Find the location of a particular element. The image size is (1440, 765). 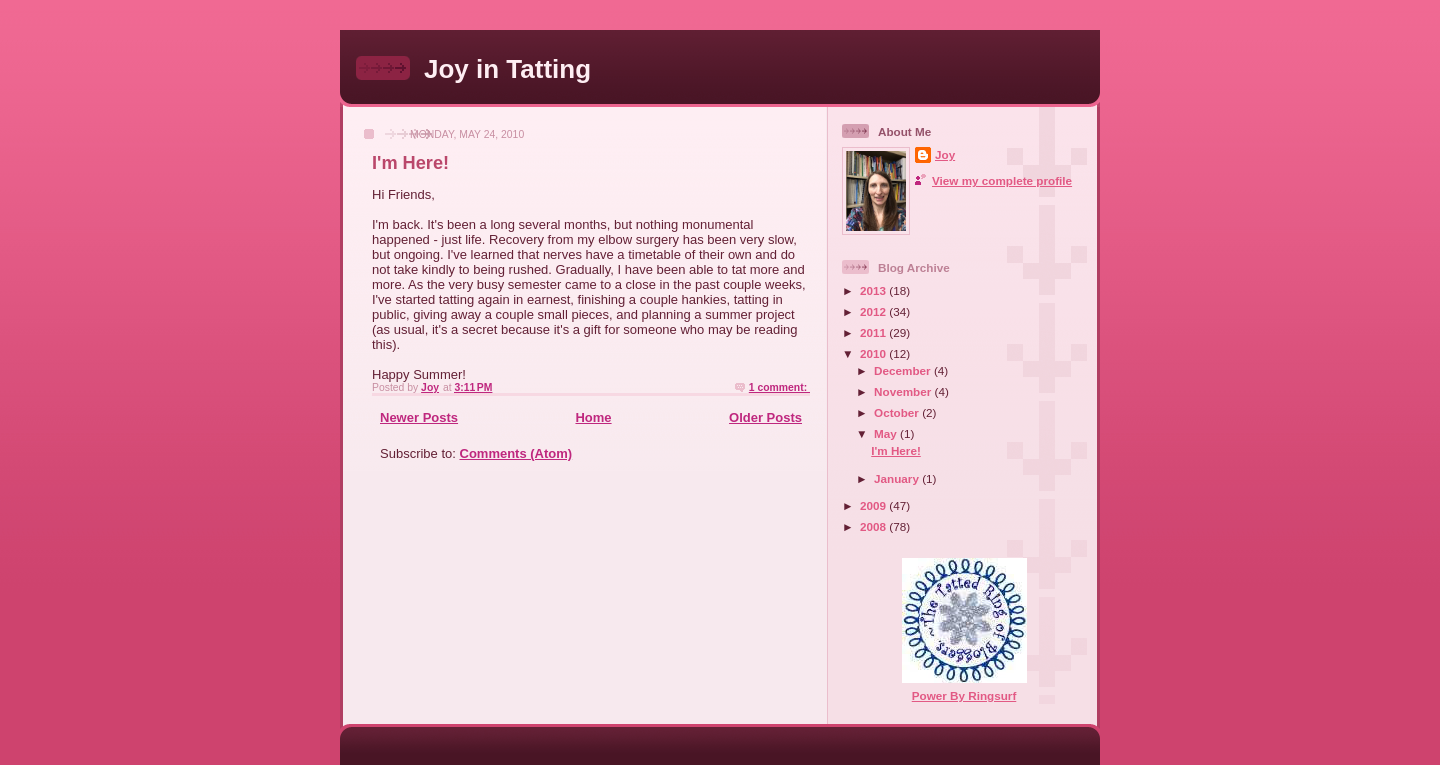

2011 is located at coordinates (874, 332).